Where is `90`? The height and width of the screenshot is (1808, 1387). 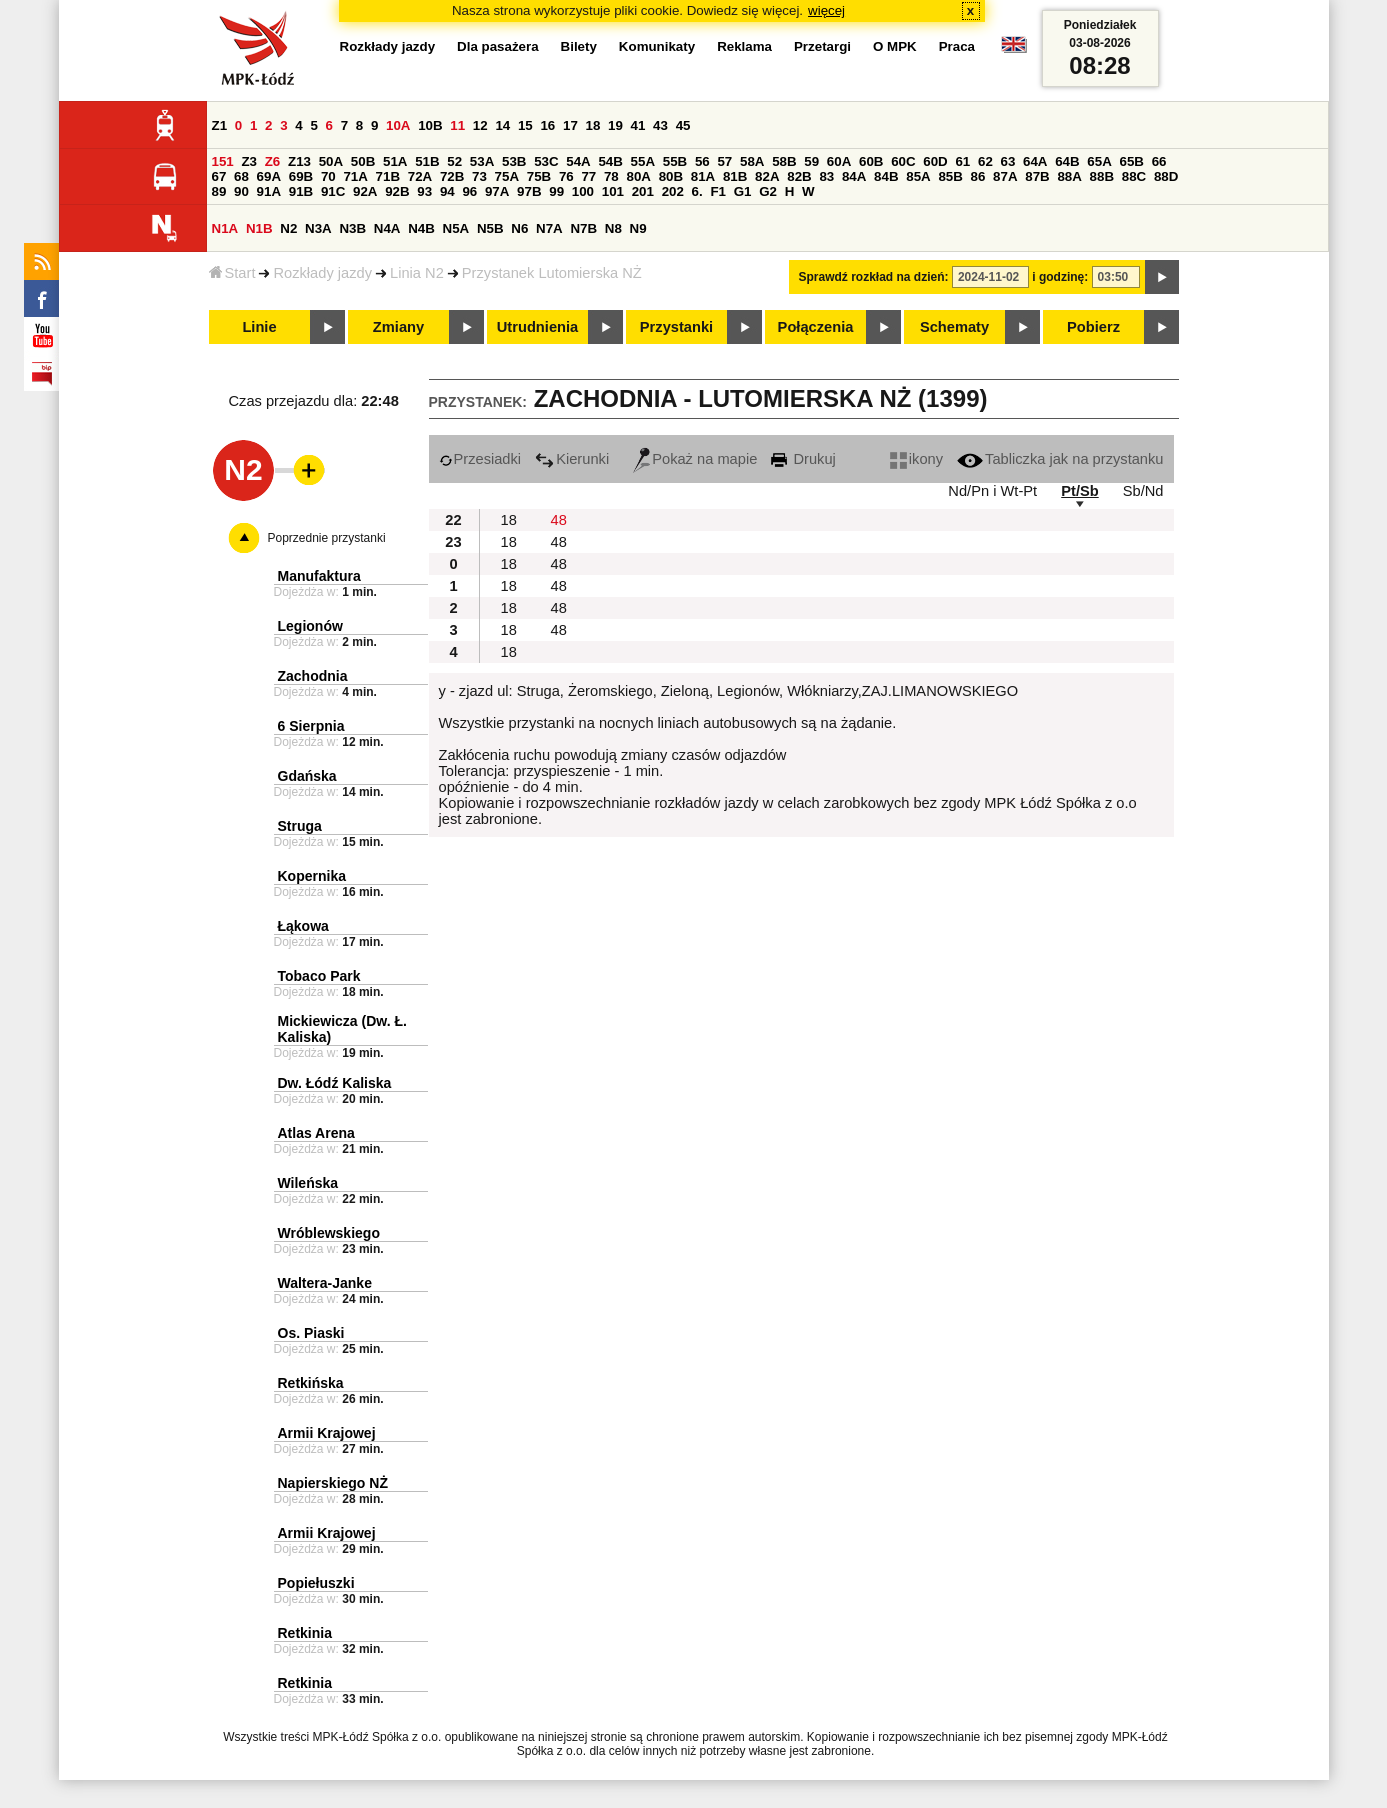 90 is located at coordinates (241, 191).